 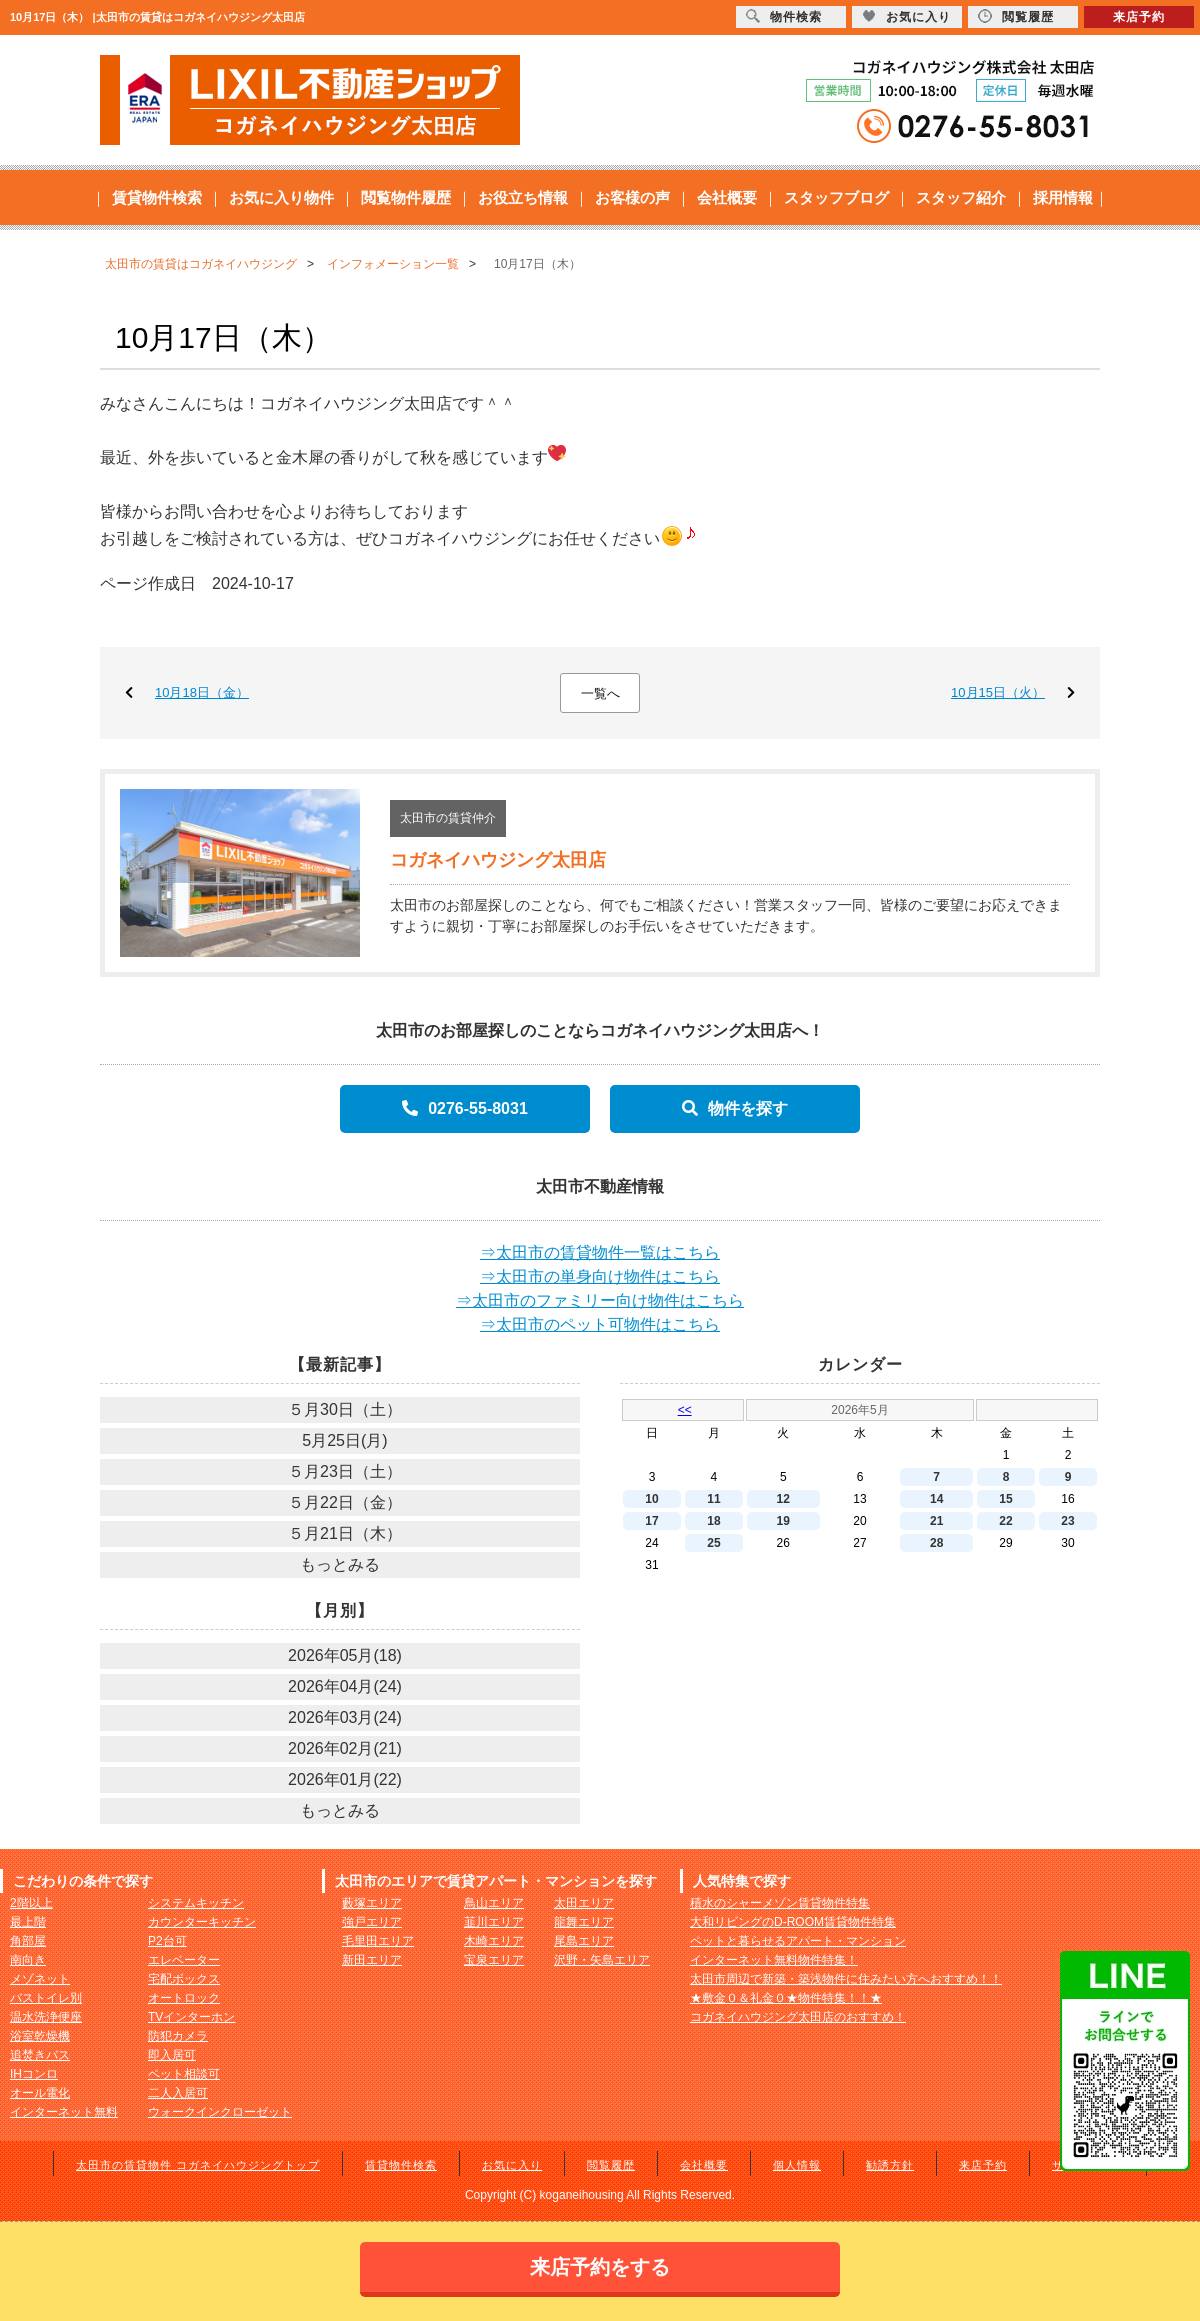 What do you see at coordinates (178, 2036) in the screenshot?
I see `防犯カメラ` at bounding box center [178, 2036].